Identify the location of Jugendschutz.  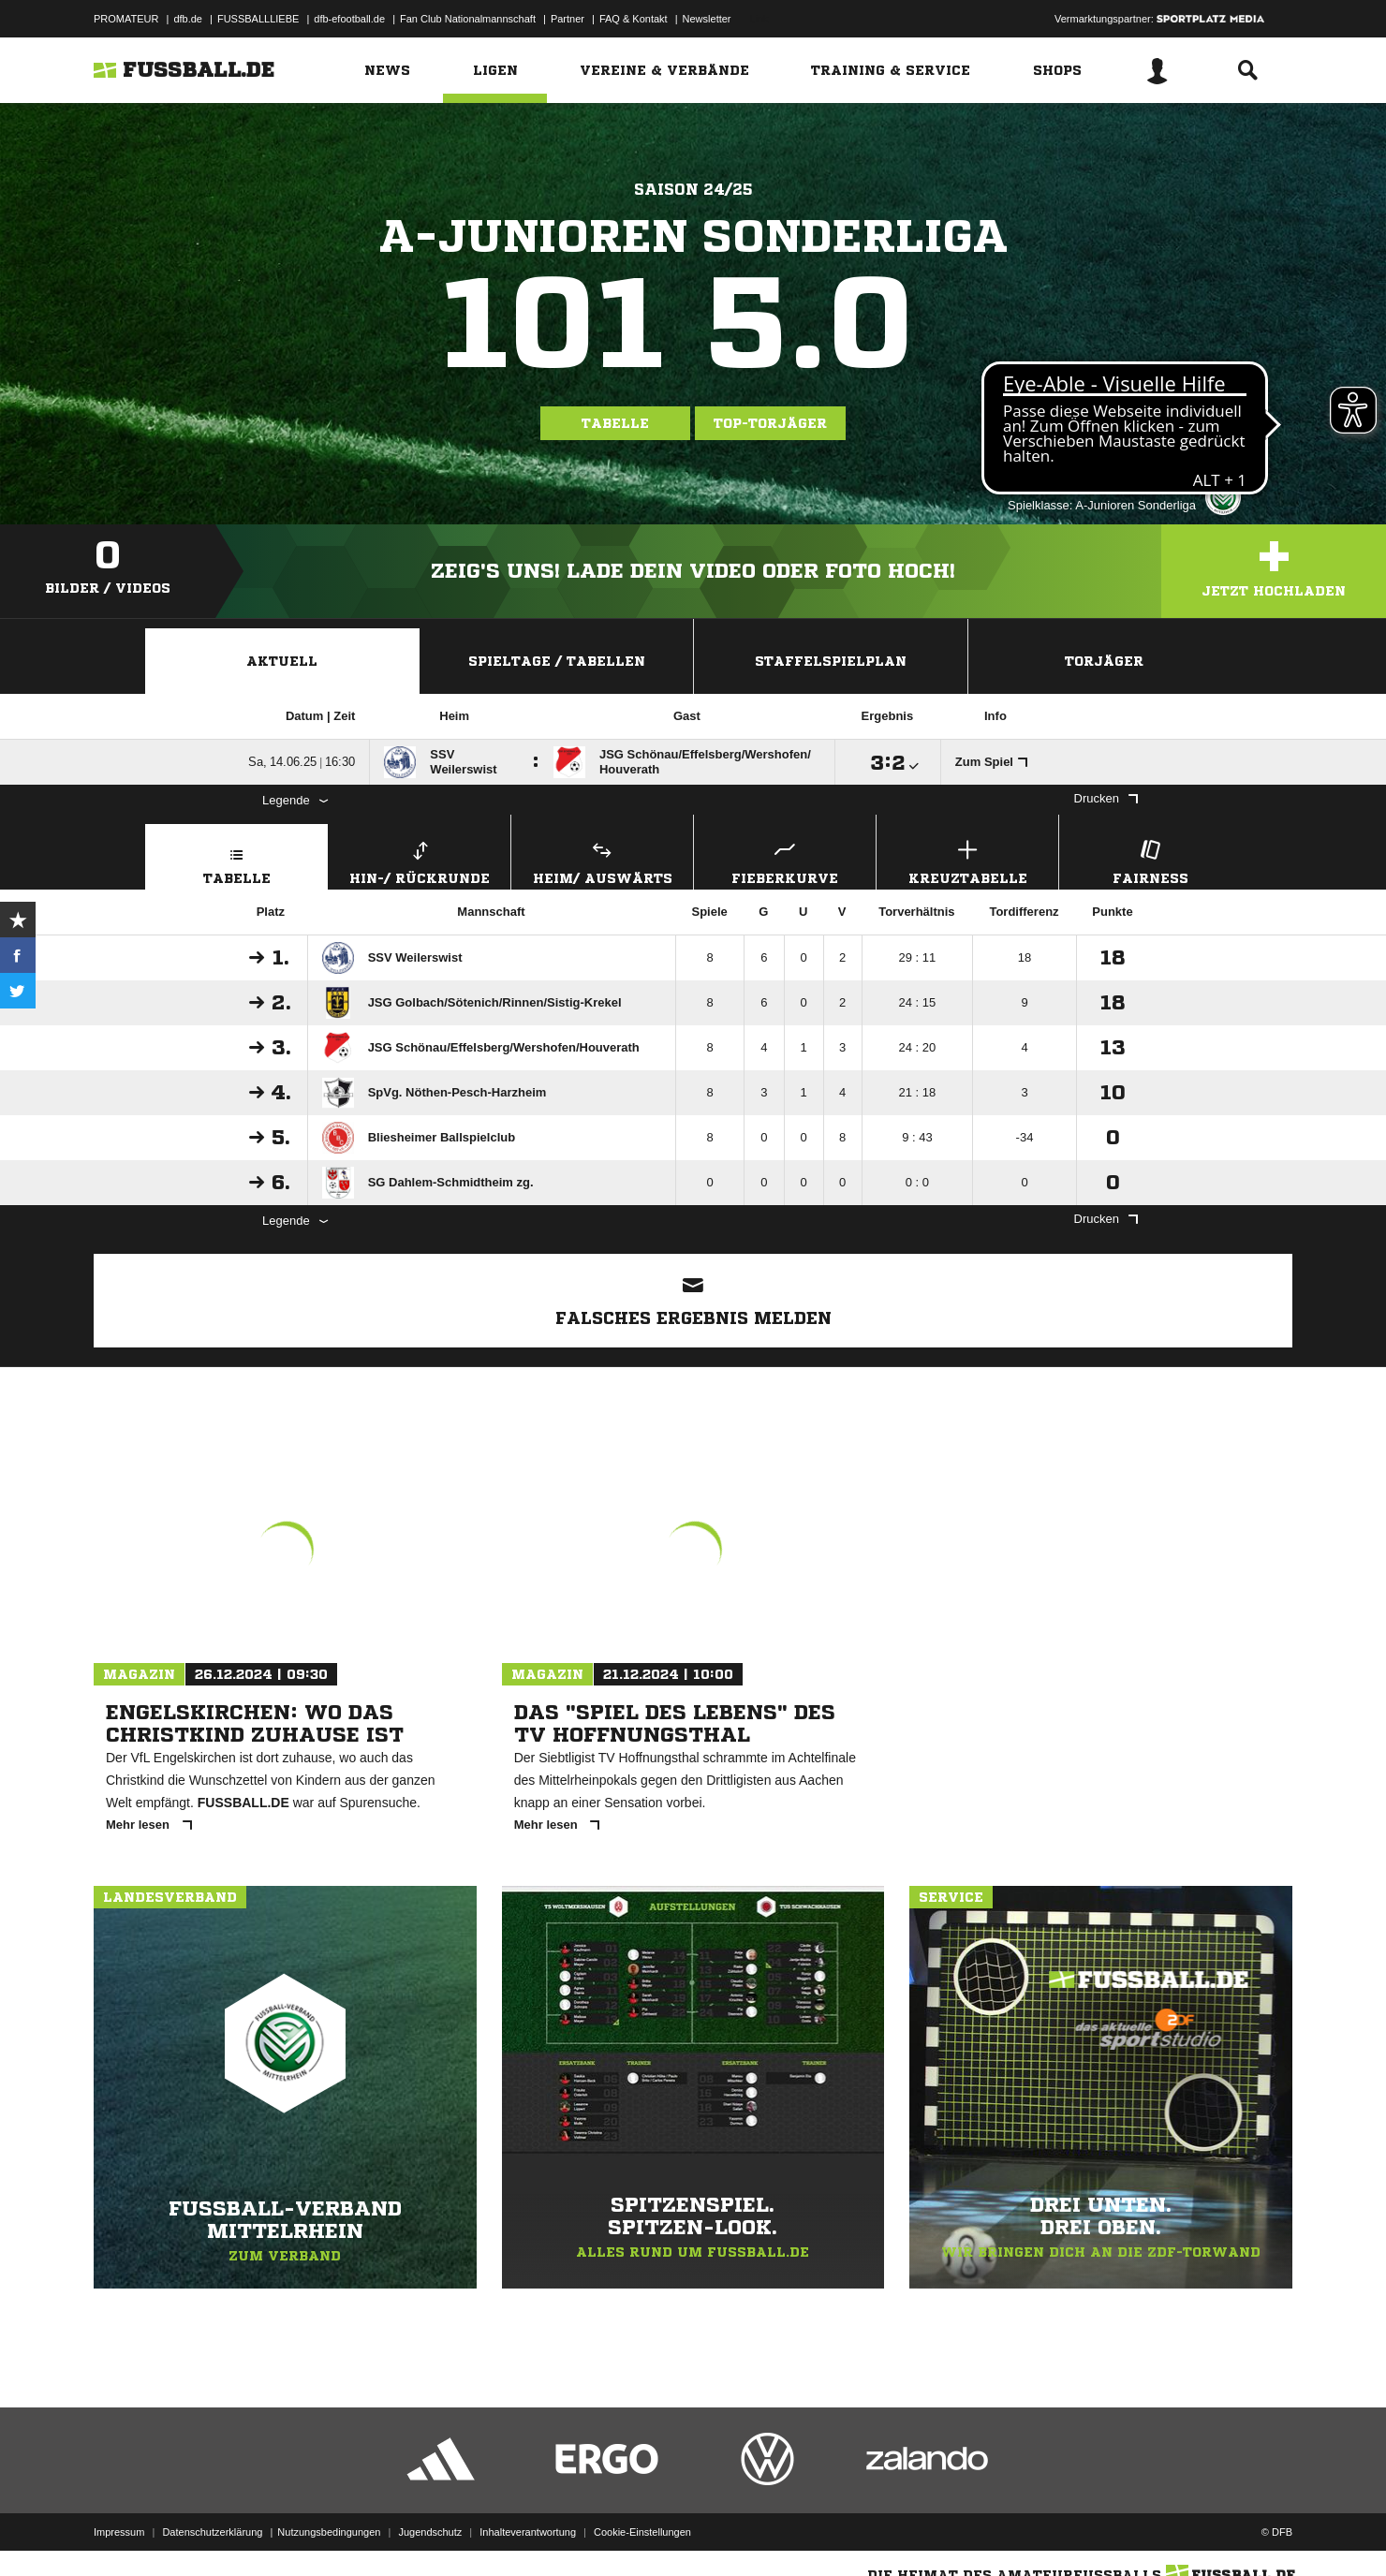
(430, 2532).